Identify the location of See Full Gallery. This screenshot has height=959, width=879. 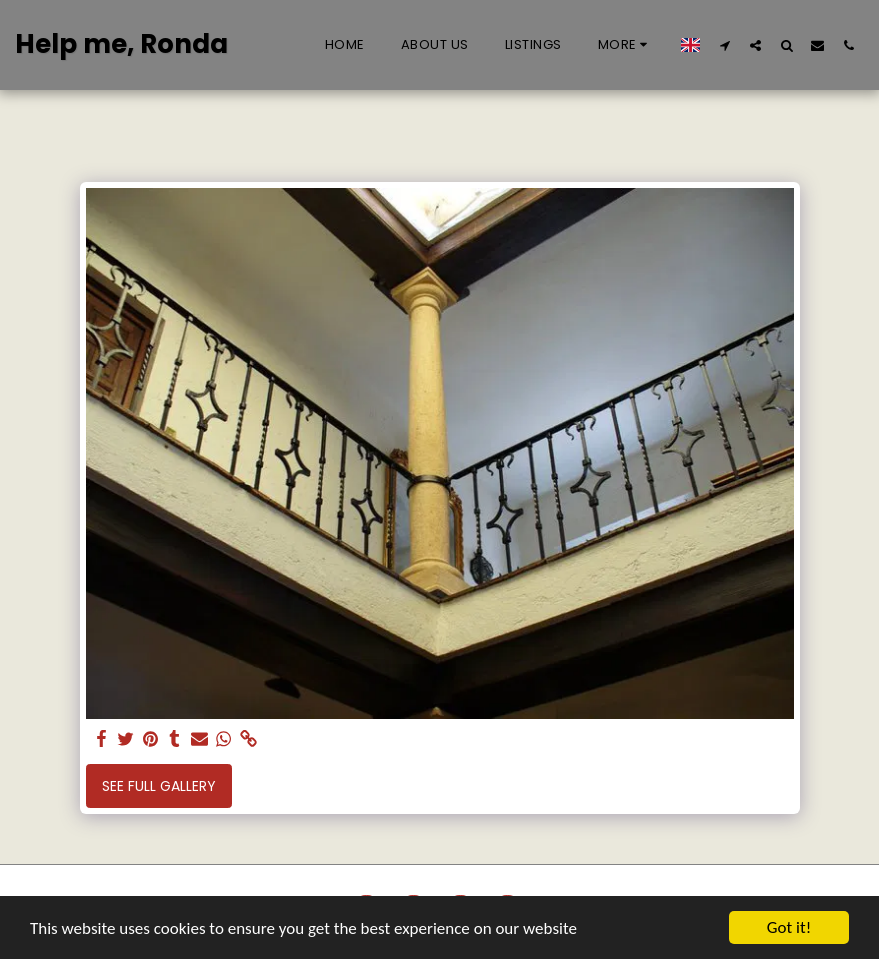
(159, 786).